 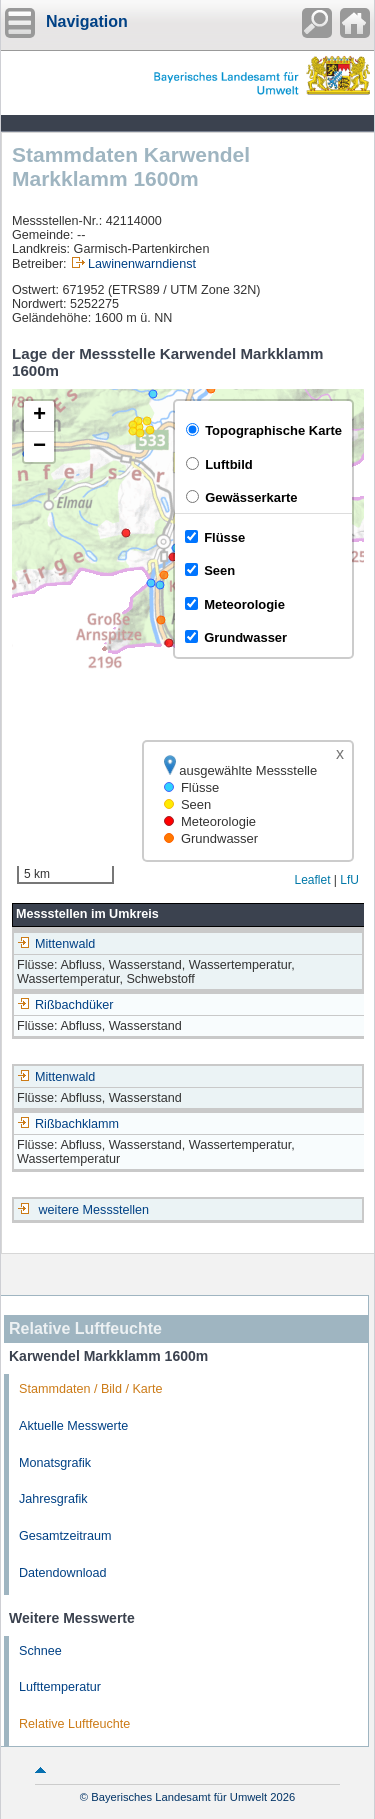 I want to click on weitere Messstellen, so click(x=94, y=1210).